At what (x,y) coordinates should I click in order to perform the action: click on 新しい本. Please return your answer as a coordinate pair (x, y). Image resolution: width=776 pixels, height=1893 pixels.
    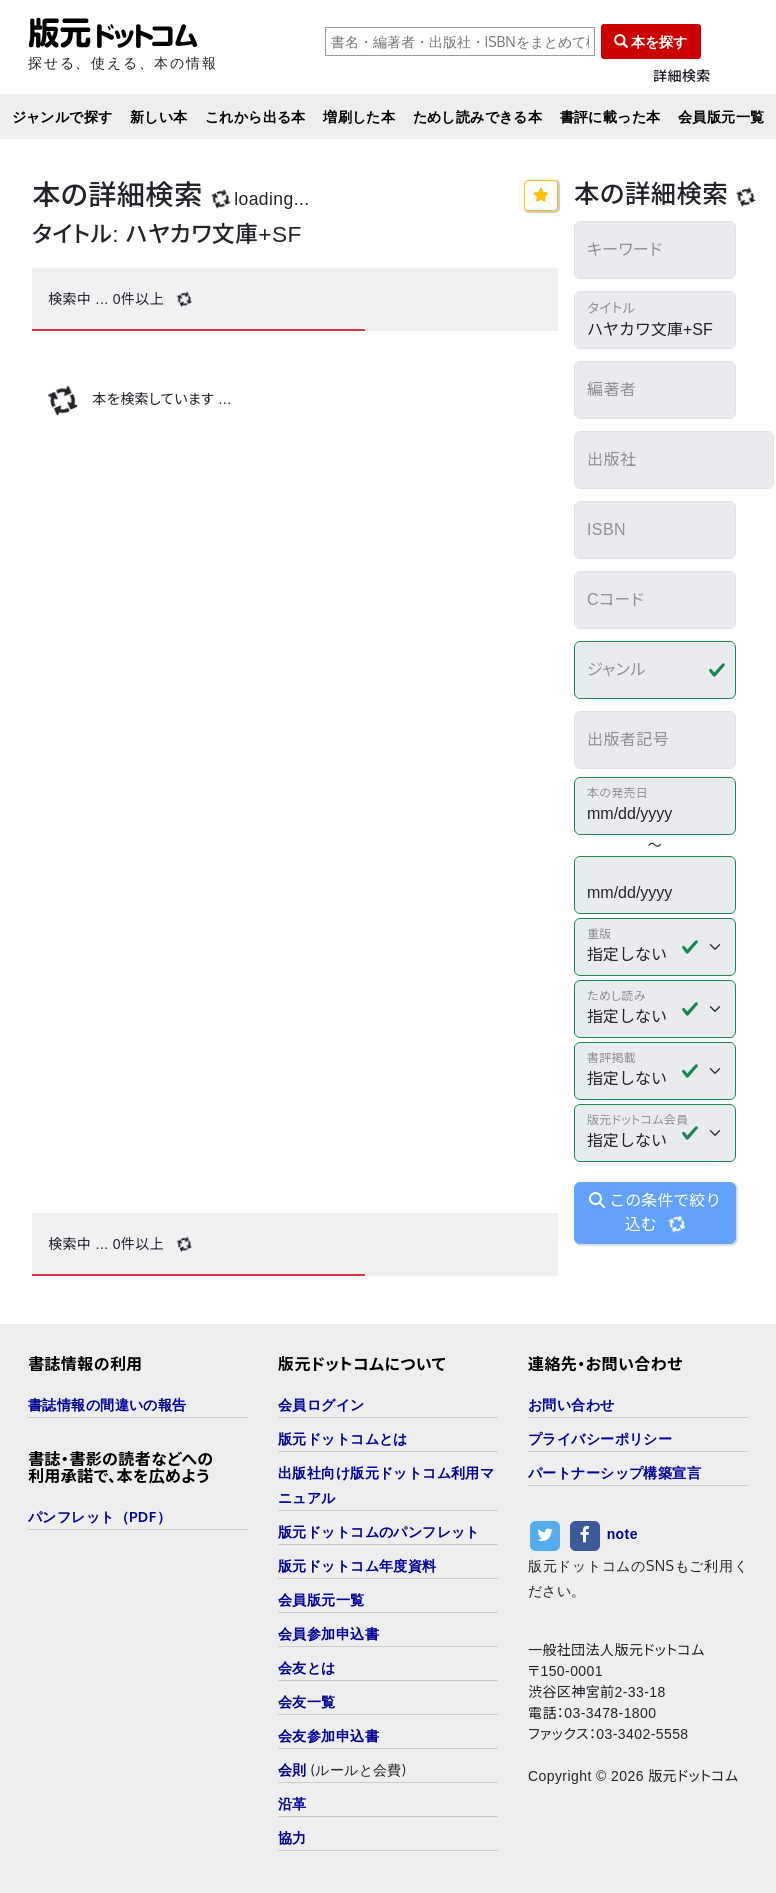
    Looking at the image, I should click on (159, 116).